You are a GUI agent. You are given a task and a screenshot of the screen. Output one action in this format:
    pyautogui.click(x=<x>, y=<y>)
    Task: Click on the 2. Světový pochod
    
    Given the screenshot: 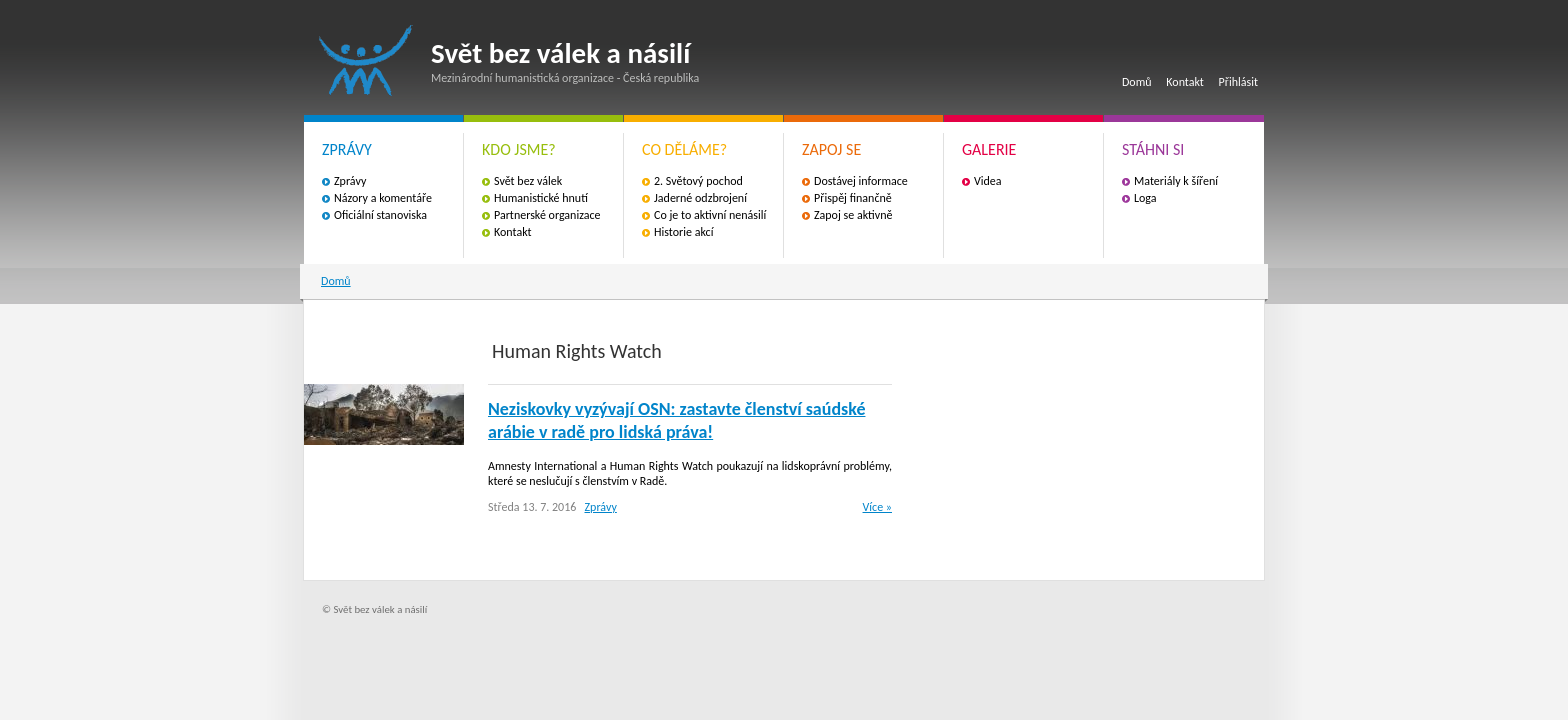 What is the action you would take?
    pyautogui.click(x=698, y=181)
    